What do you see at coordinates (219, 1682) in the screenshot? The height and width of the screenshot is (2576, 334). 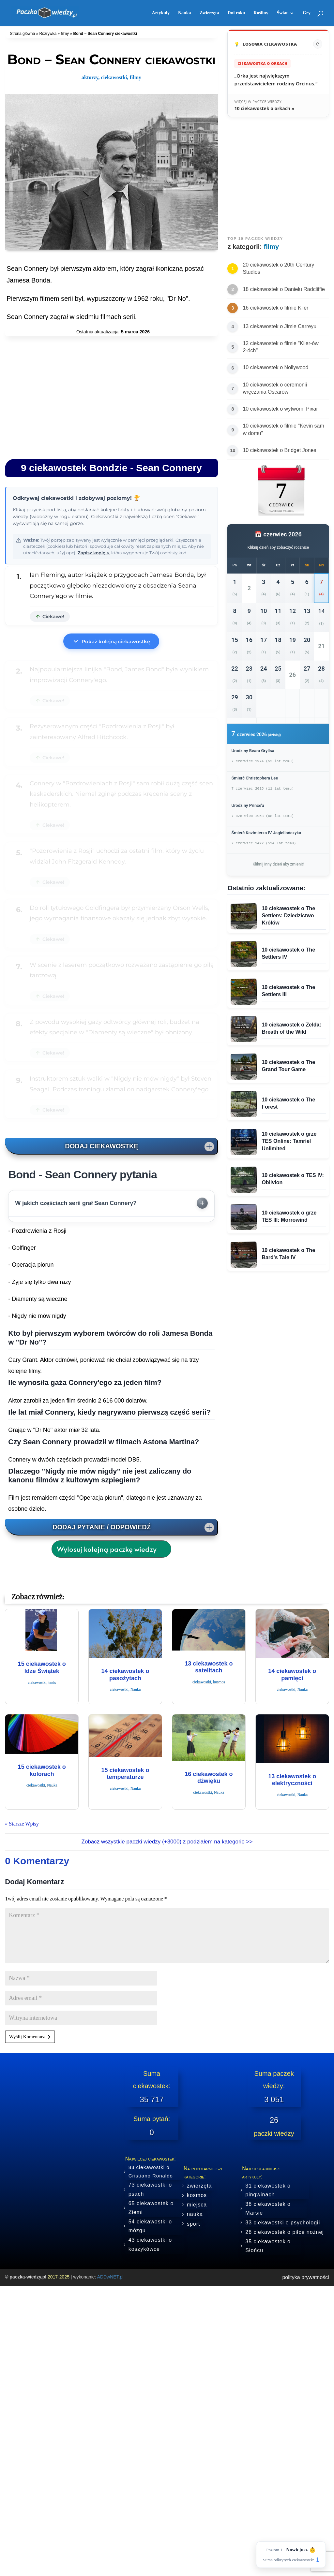 I see `kosmos` at bounding box center [219, 1682].